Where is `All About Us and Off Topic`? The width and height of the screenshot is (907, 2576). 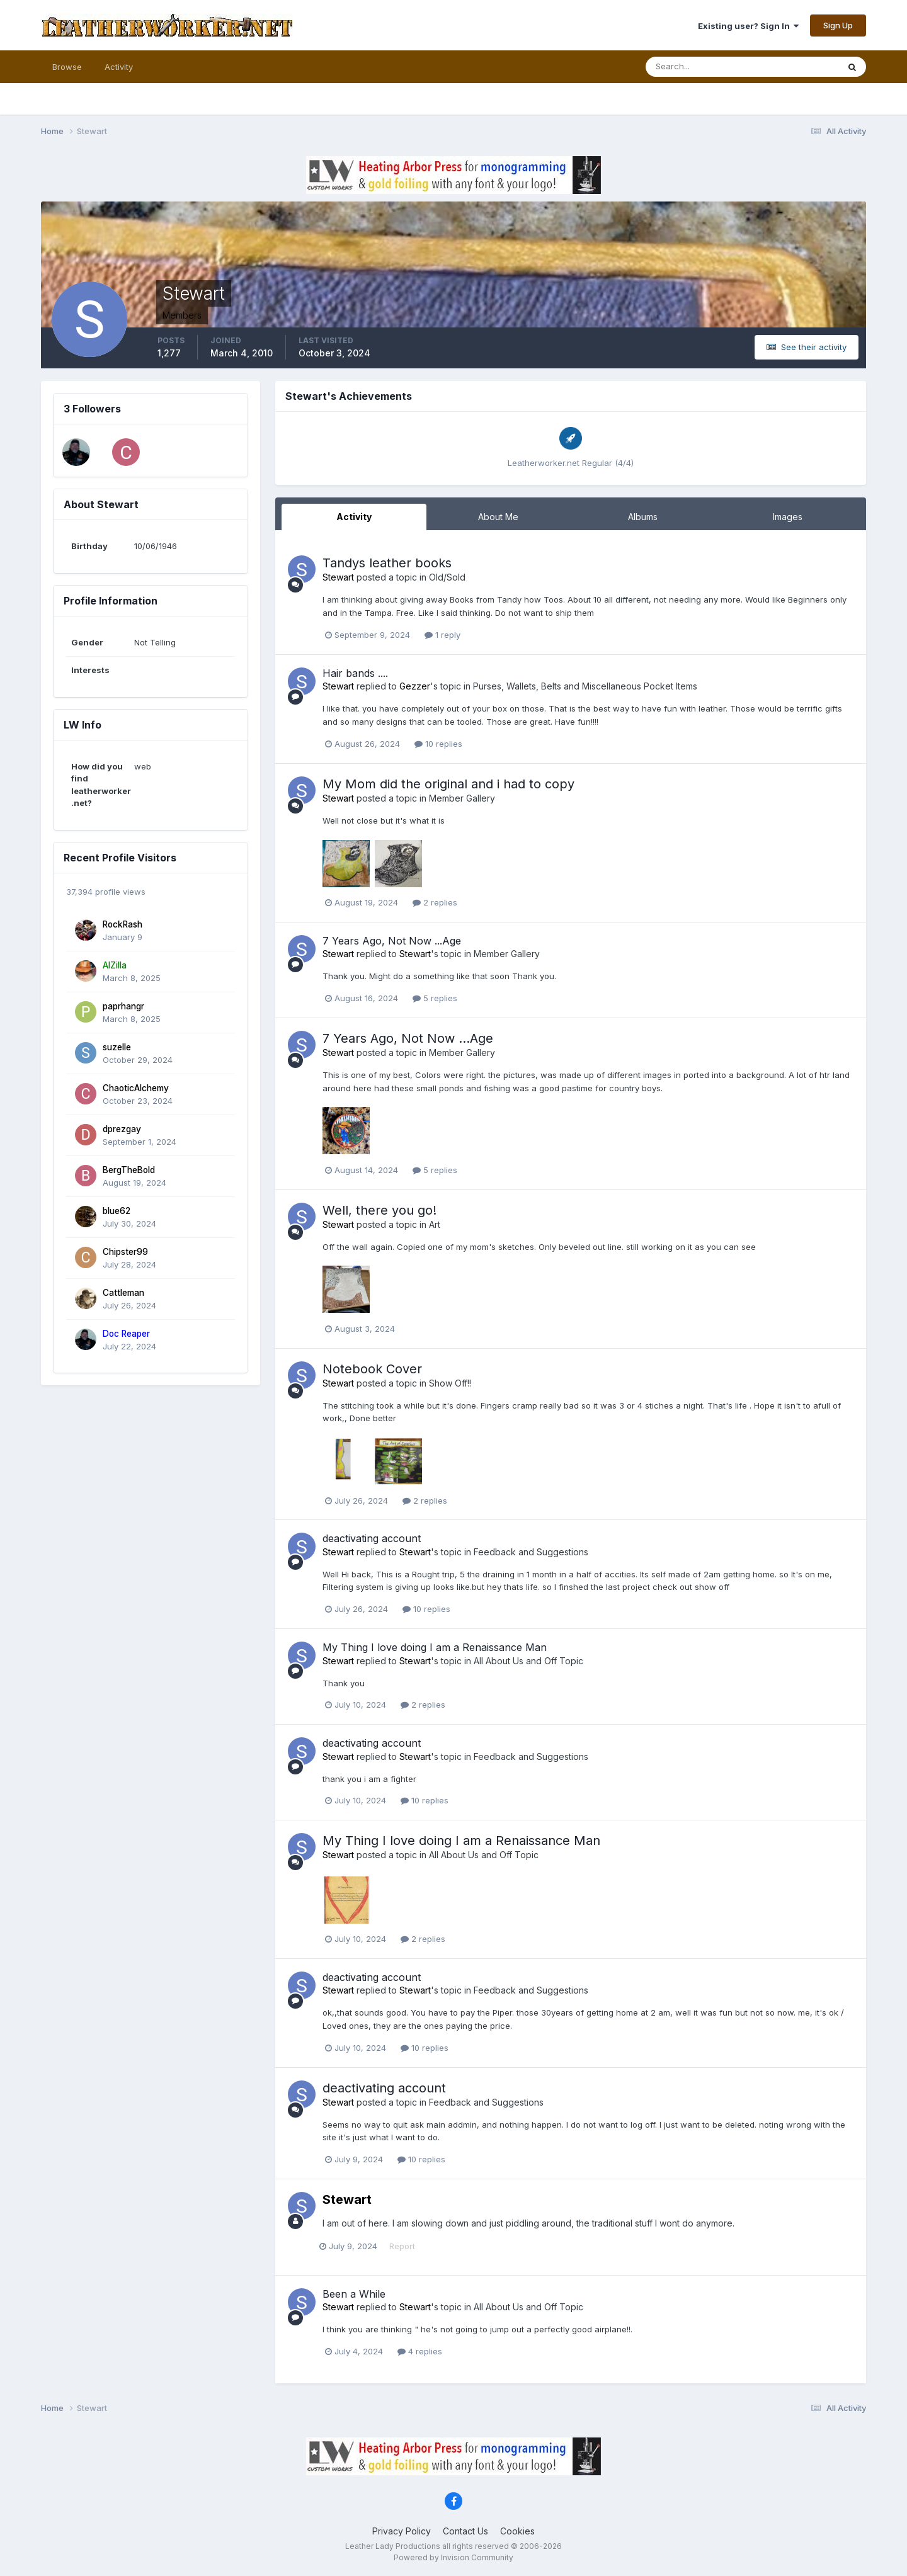
All About Us and Off Topic is located at coordinates (528, 1660).